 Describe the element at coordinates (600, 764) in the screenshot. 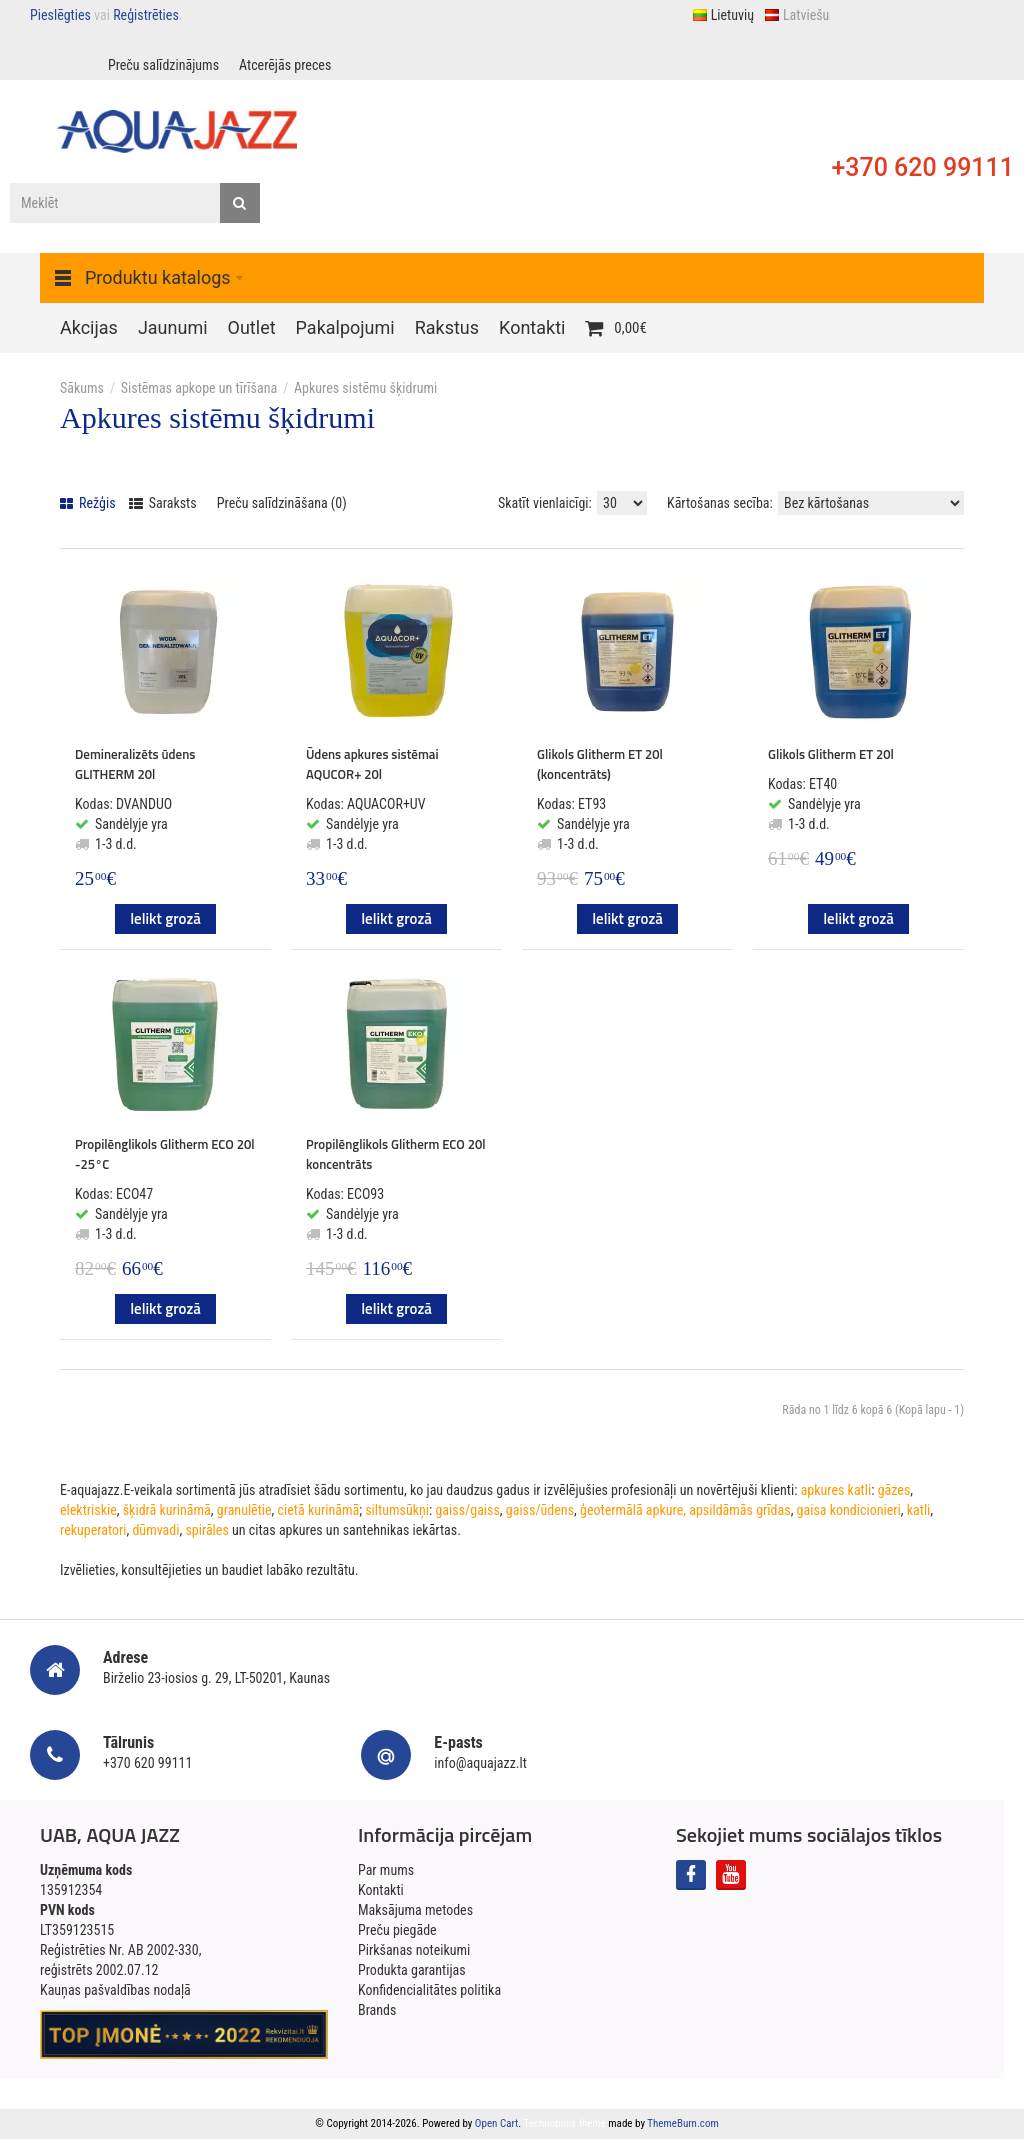

I see `Glikols Glitherm ET 20l (koncentrāts)` at that location.